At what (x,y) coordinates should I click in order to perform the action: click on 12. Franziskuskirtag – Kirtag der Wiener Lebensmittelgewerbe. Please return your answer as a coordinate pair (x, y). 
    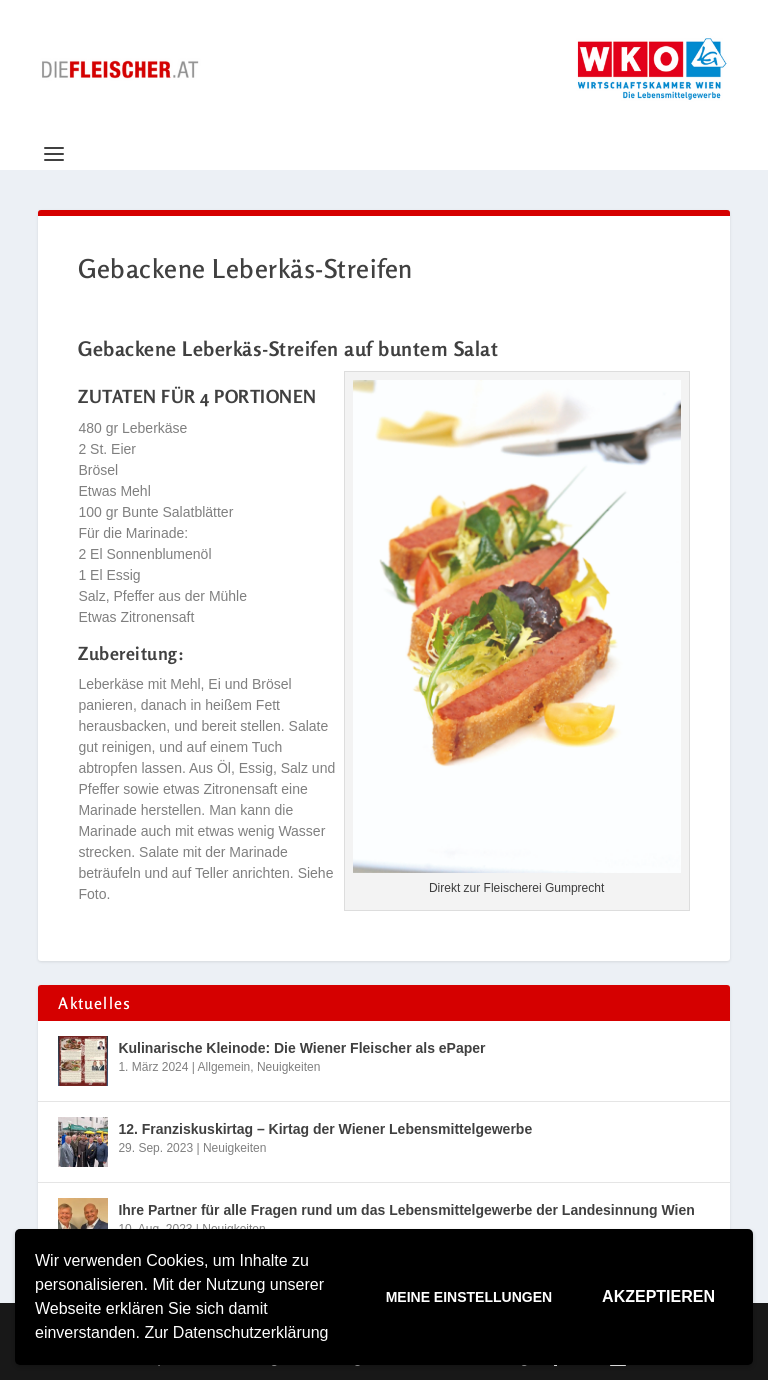
    Looking at the image, I should click on (325, 1129).